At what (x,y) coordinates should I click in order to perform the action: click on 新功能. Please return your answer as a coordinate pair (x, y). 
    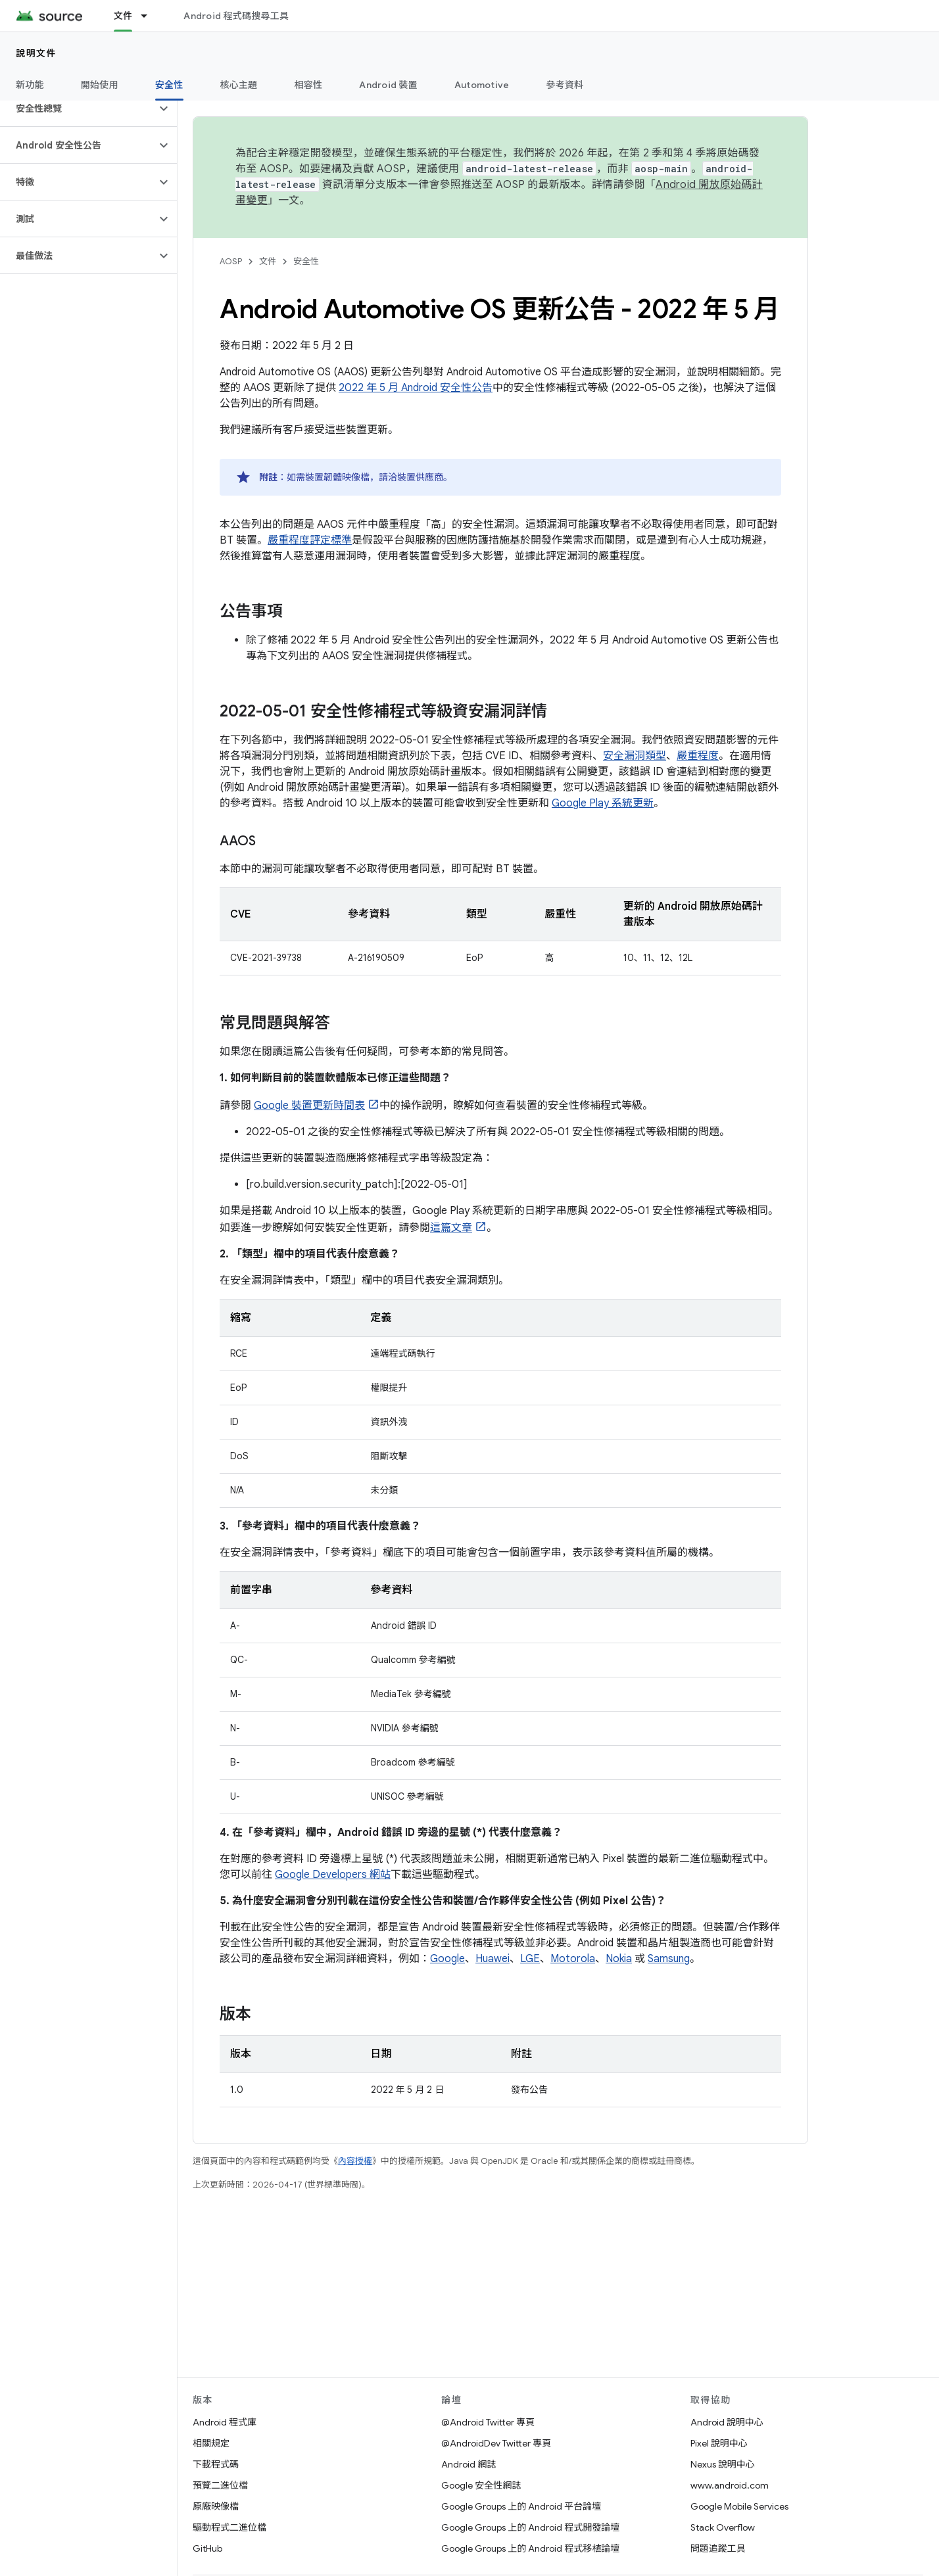
    Looking at the image, I should click on (30, 85).